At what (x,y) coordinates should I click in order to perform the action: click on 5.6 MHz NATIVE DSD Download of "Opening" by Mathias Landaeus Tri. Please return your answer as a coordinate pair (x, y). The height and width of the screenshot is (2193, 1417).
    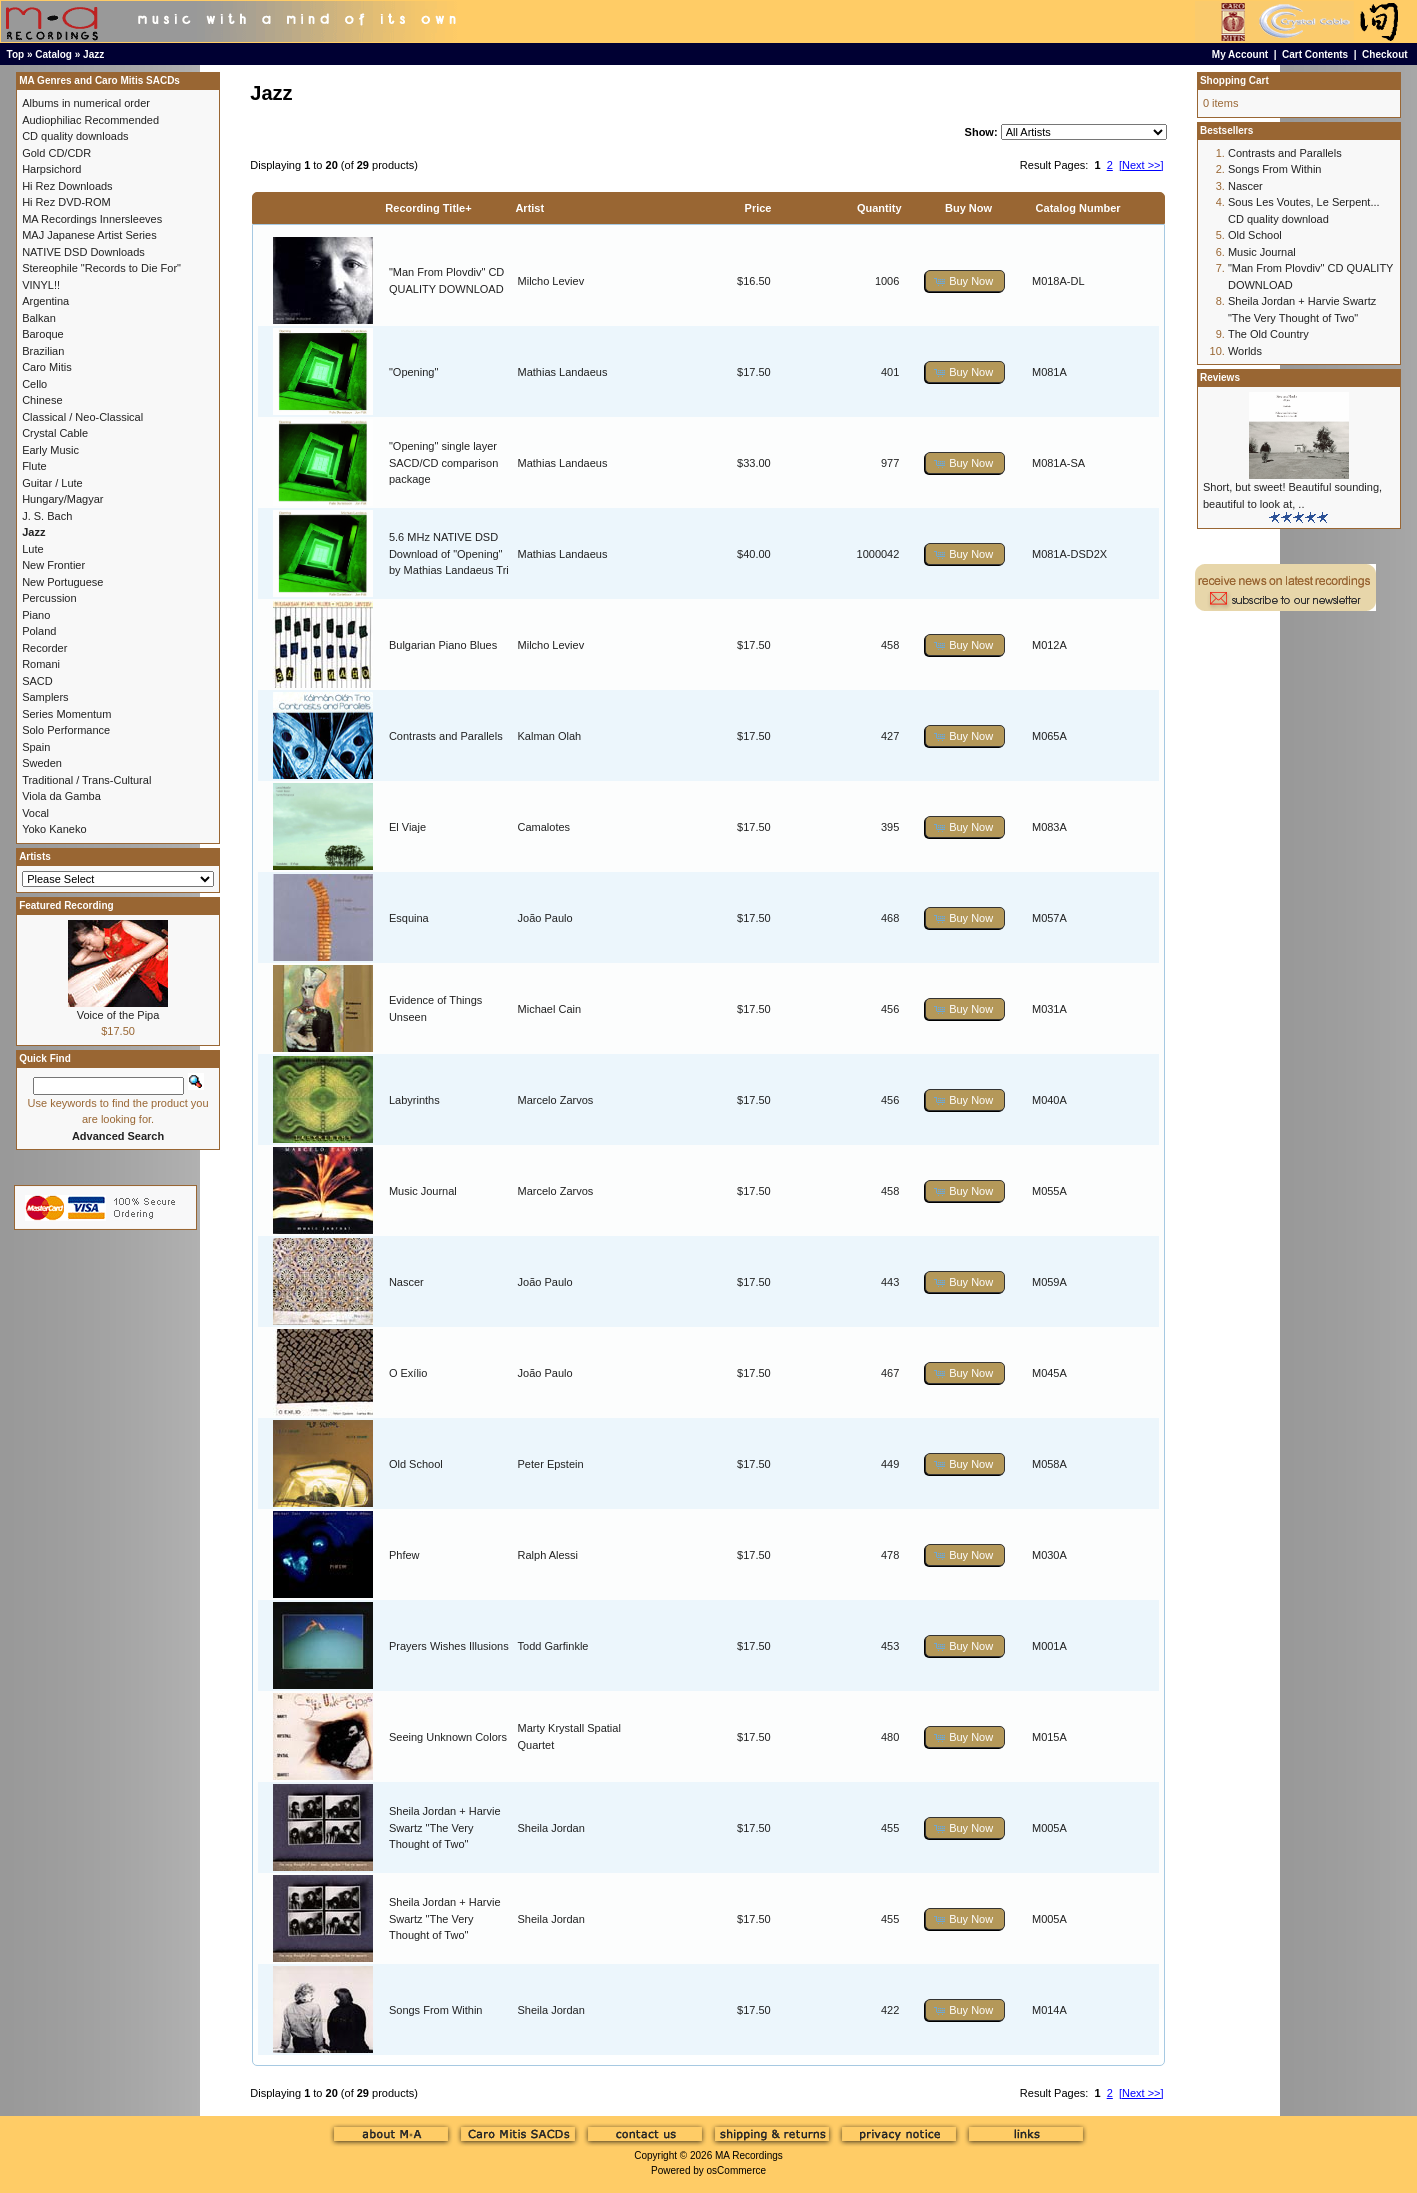
    Looking at the image, I should click on (449, 553).